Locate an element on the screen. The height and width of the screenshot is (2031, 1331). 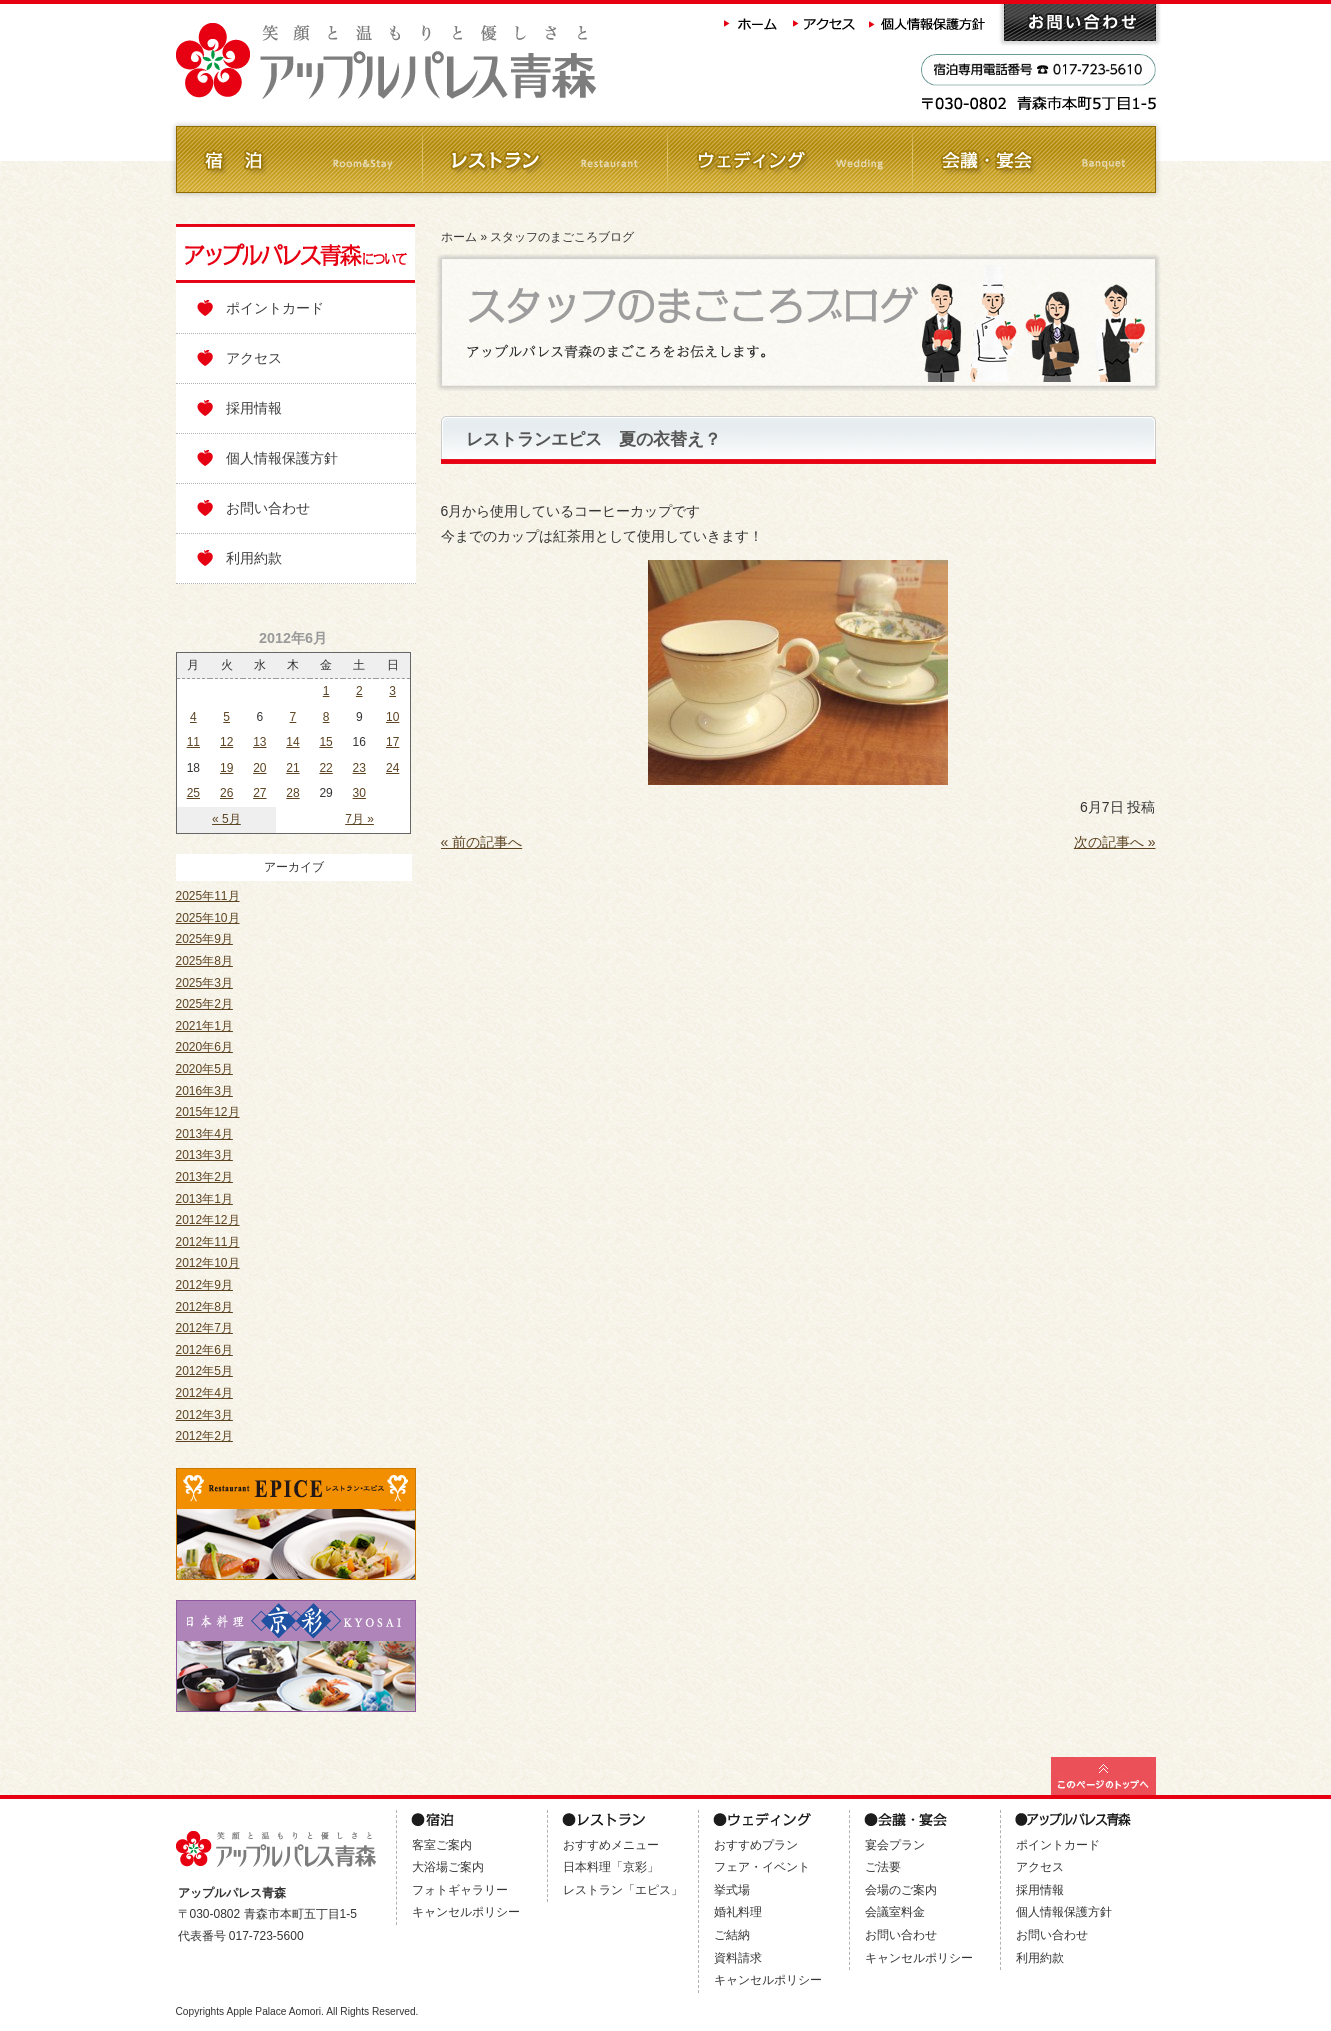
2025年8月 is located at coordinates (204, 961).